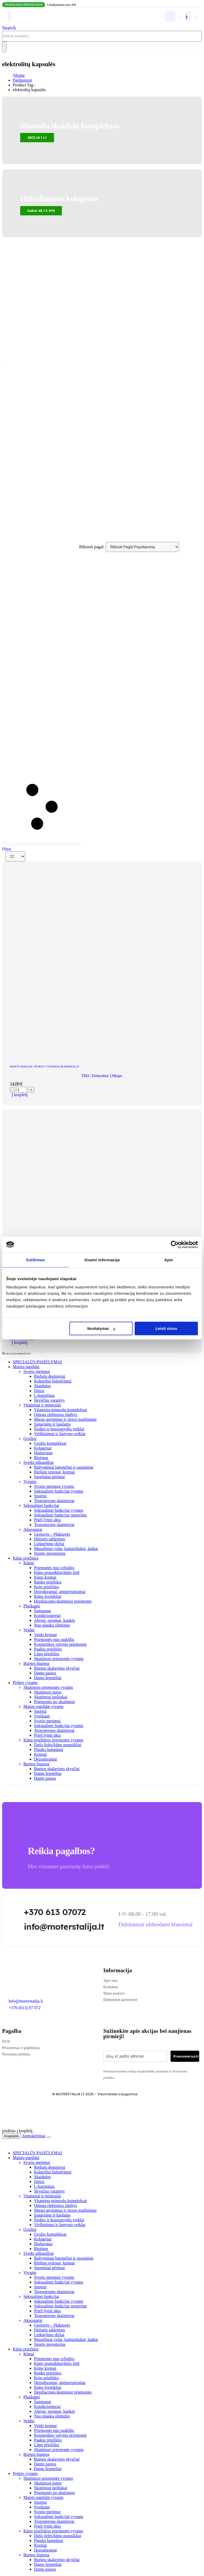 The image size is (204, 2576). What do you see at coordinates (49, 1539) in the screenshot?
I see `Dėžutės tabletėms` at bounding box center [49, 1539].